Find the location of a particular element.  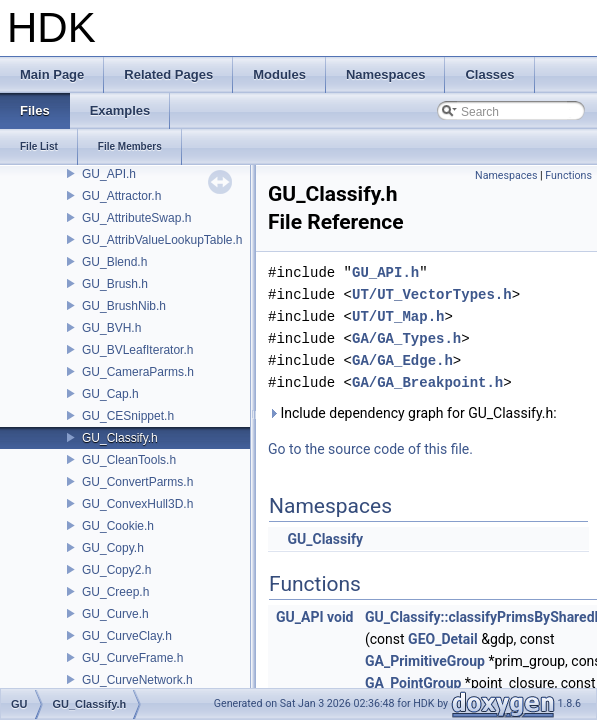

GU_CleanTools.h is located at coordinates (129, 460).